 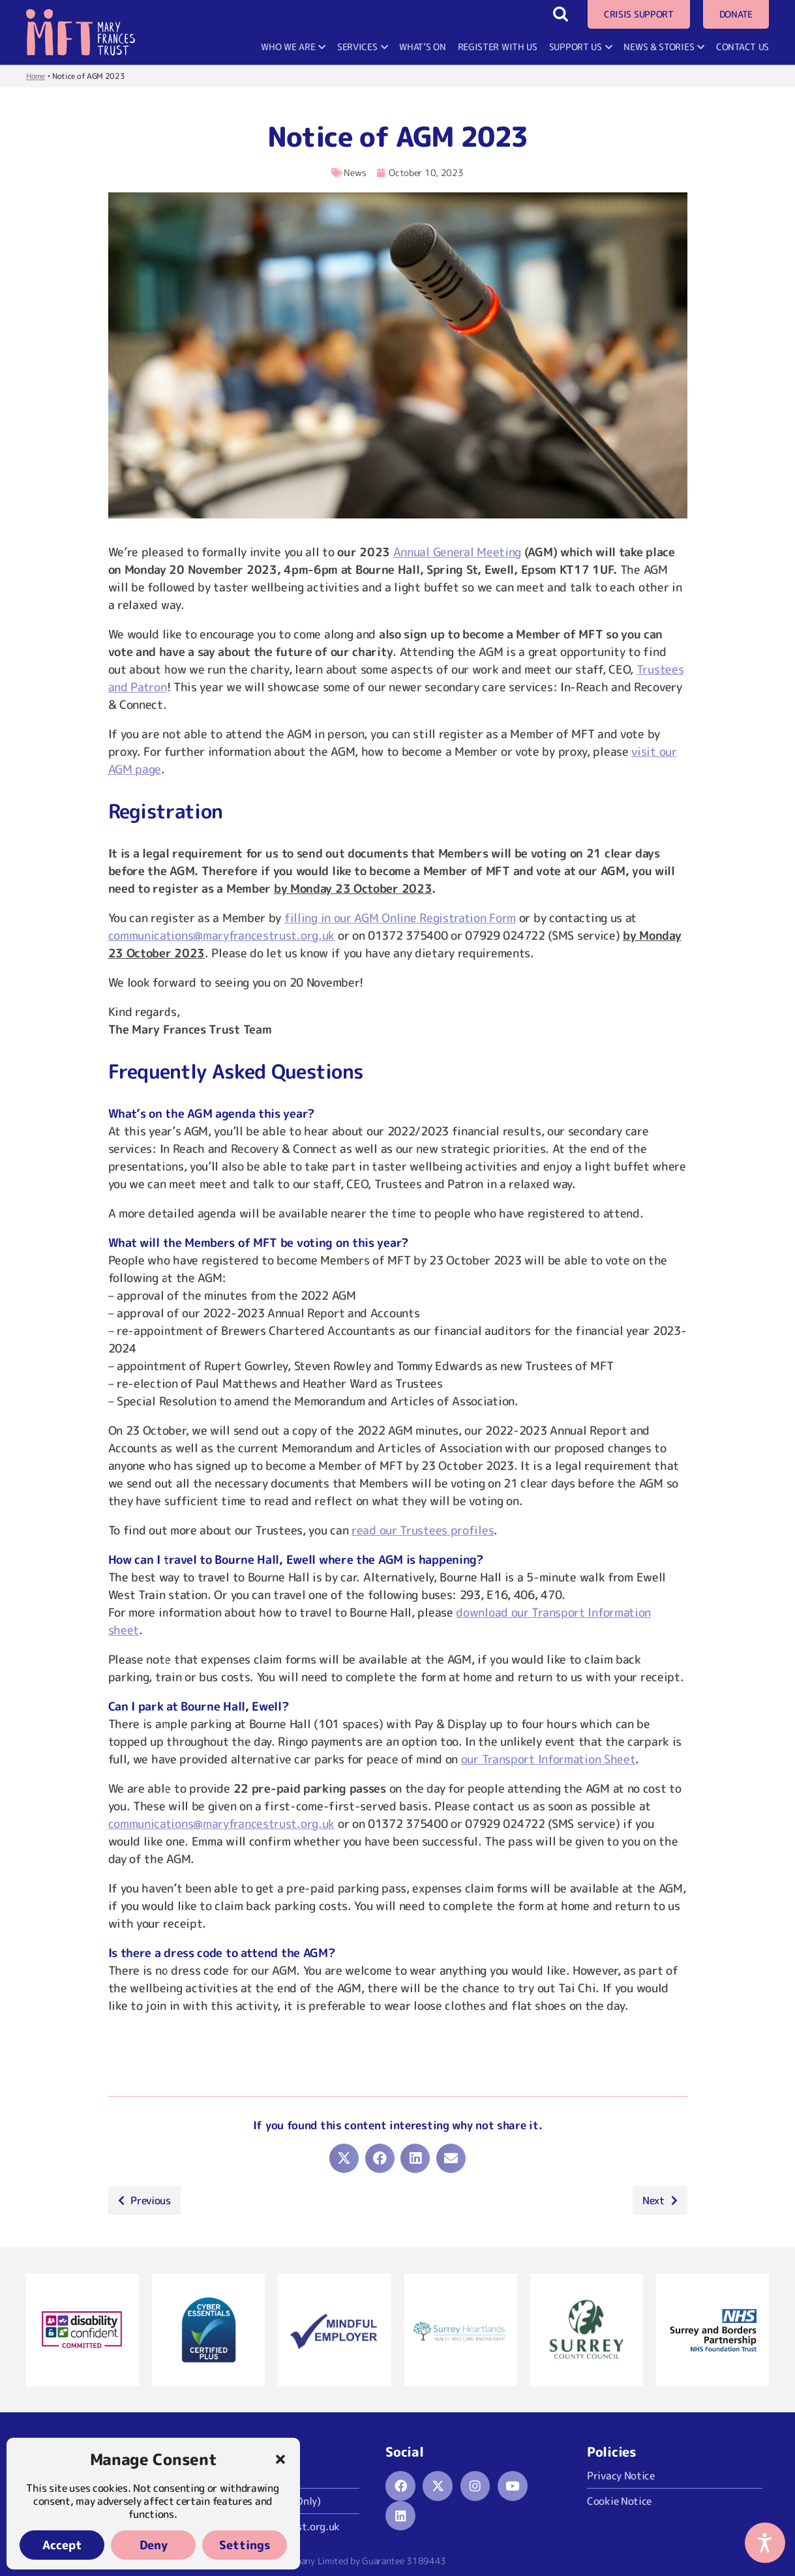 What do you see at coordinates (62, 2545) in the screenshot?
I see `Accept` at bounding box center [62, 2545].